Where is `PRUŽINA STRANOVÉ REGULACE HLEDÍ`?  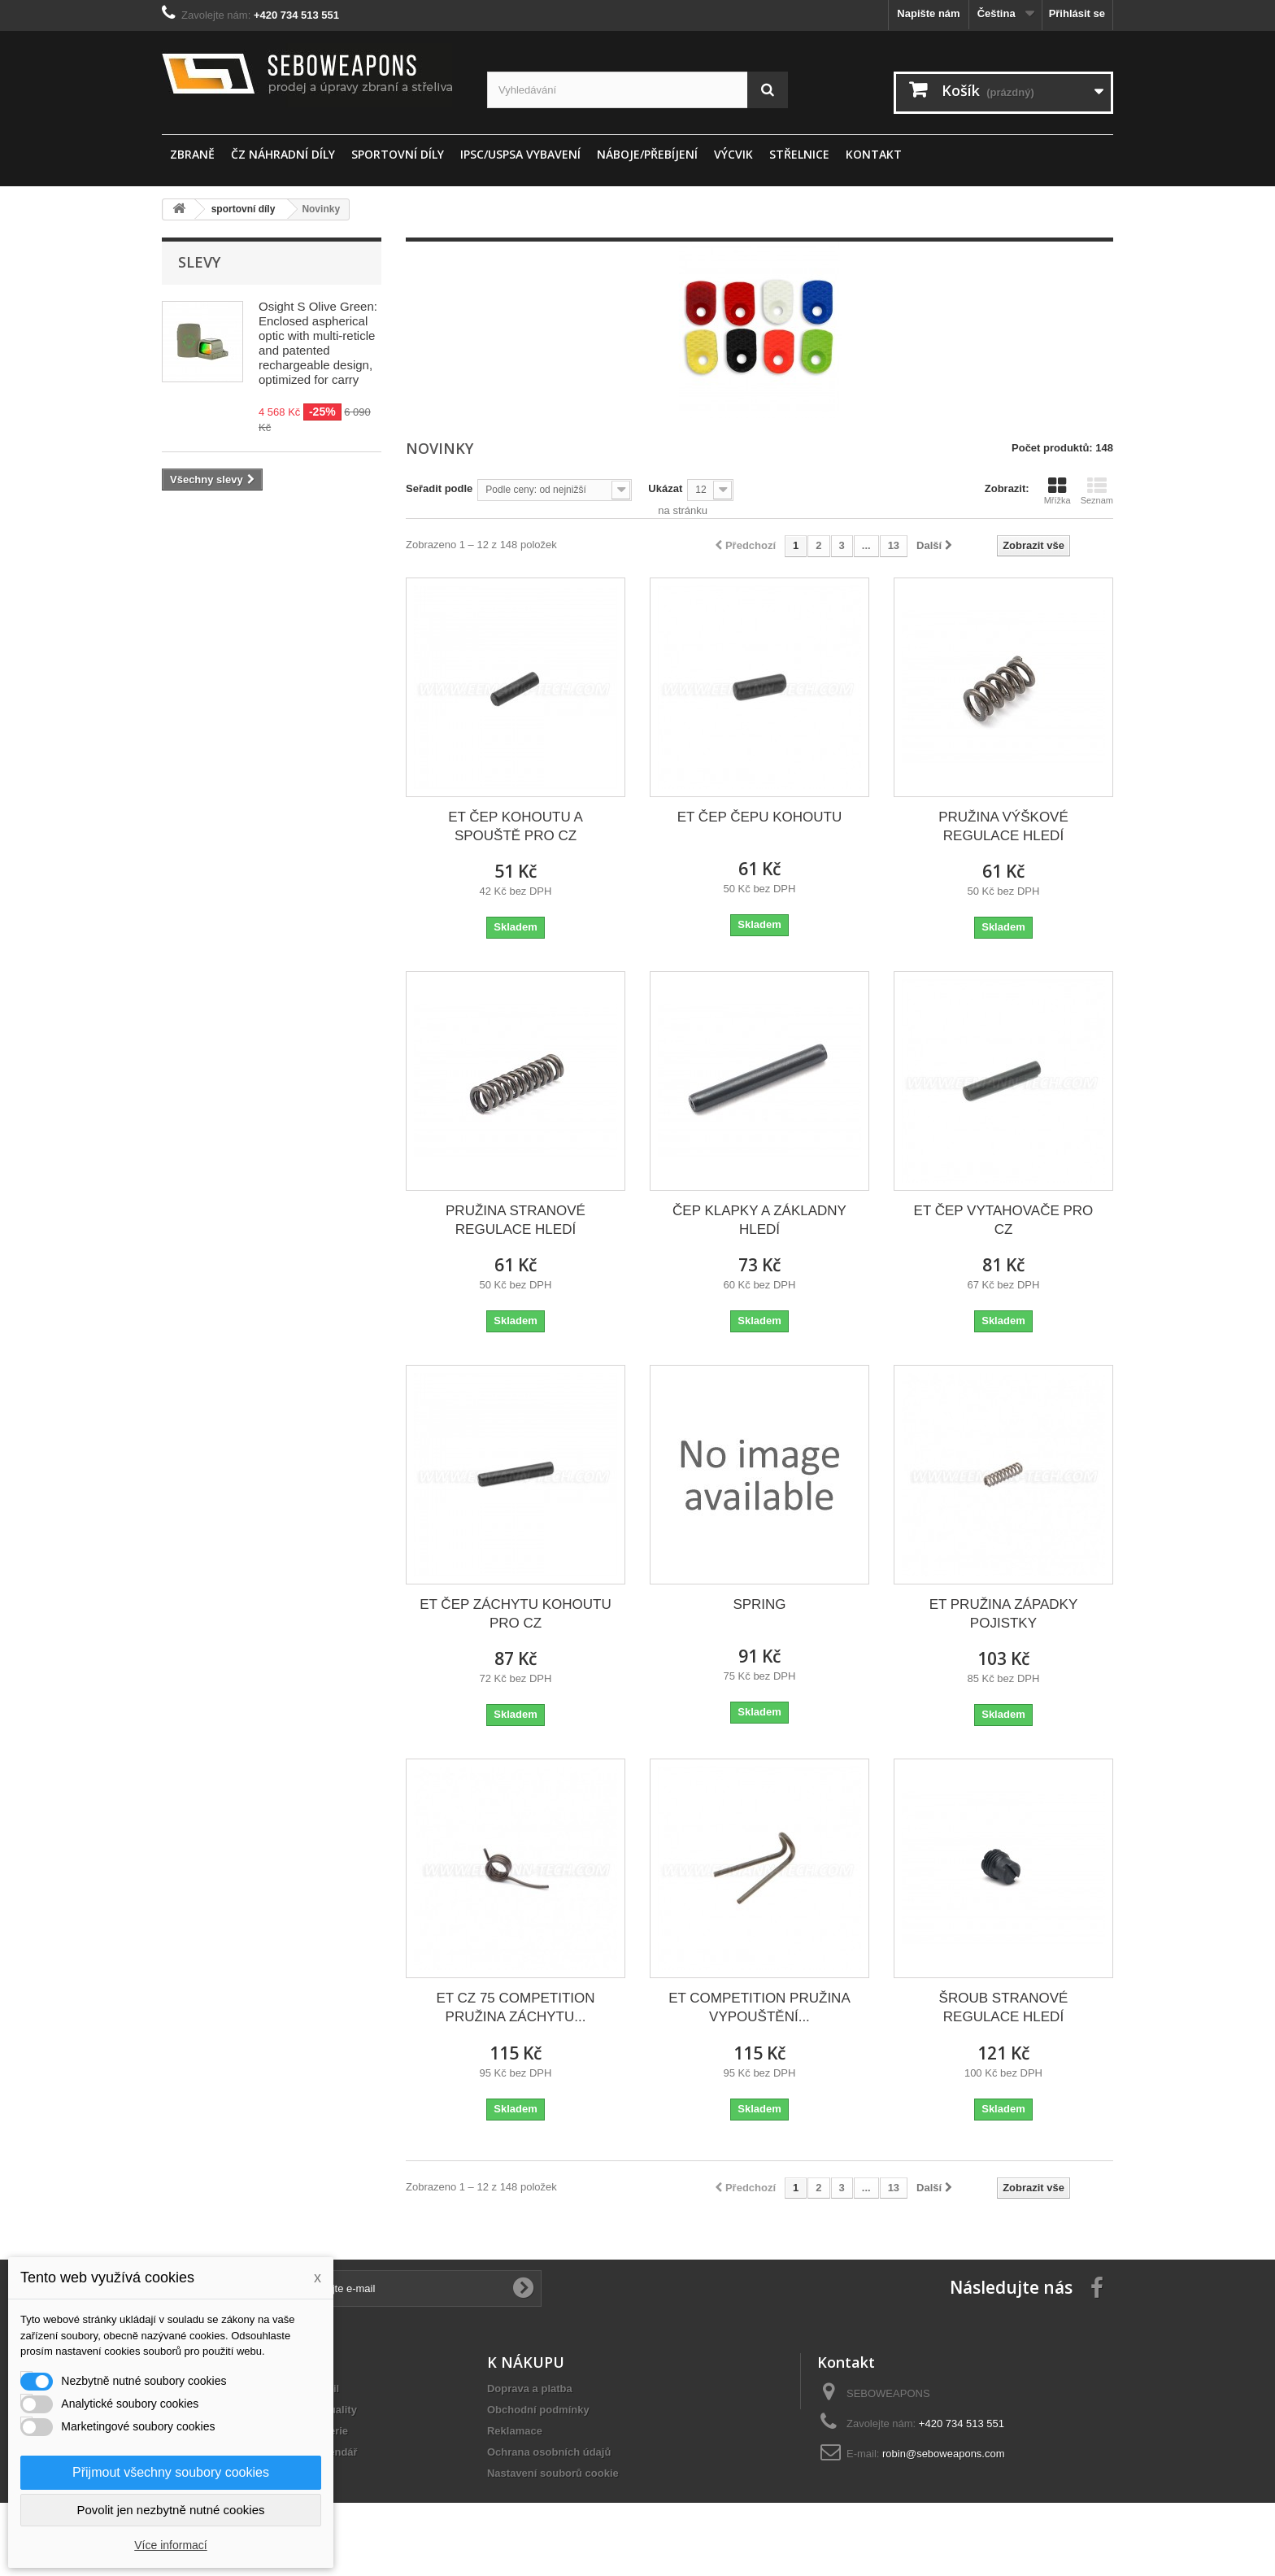
PRUŽINA STRANOVÉ REGULACE HLEDÍ is located at coordinates (515, 1220).